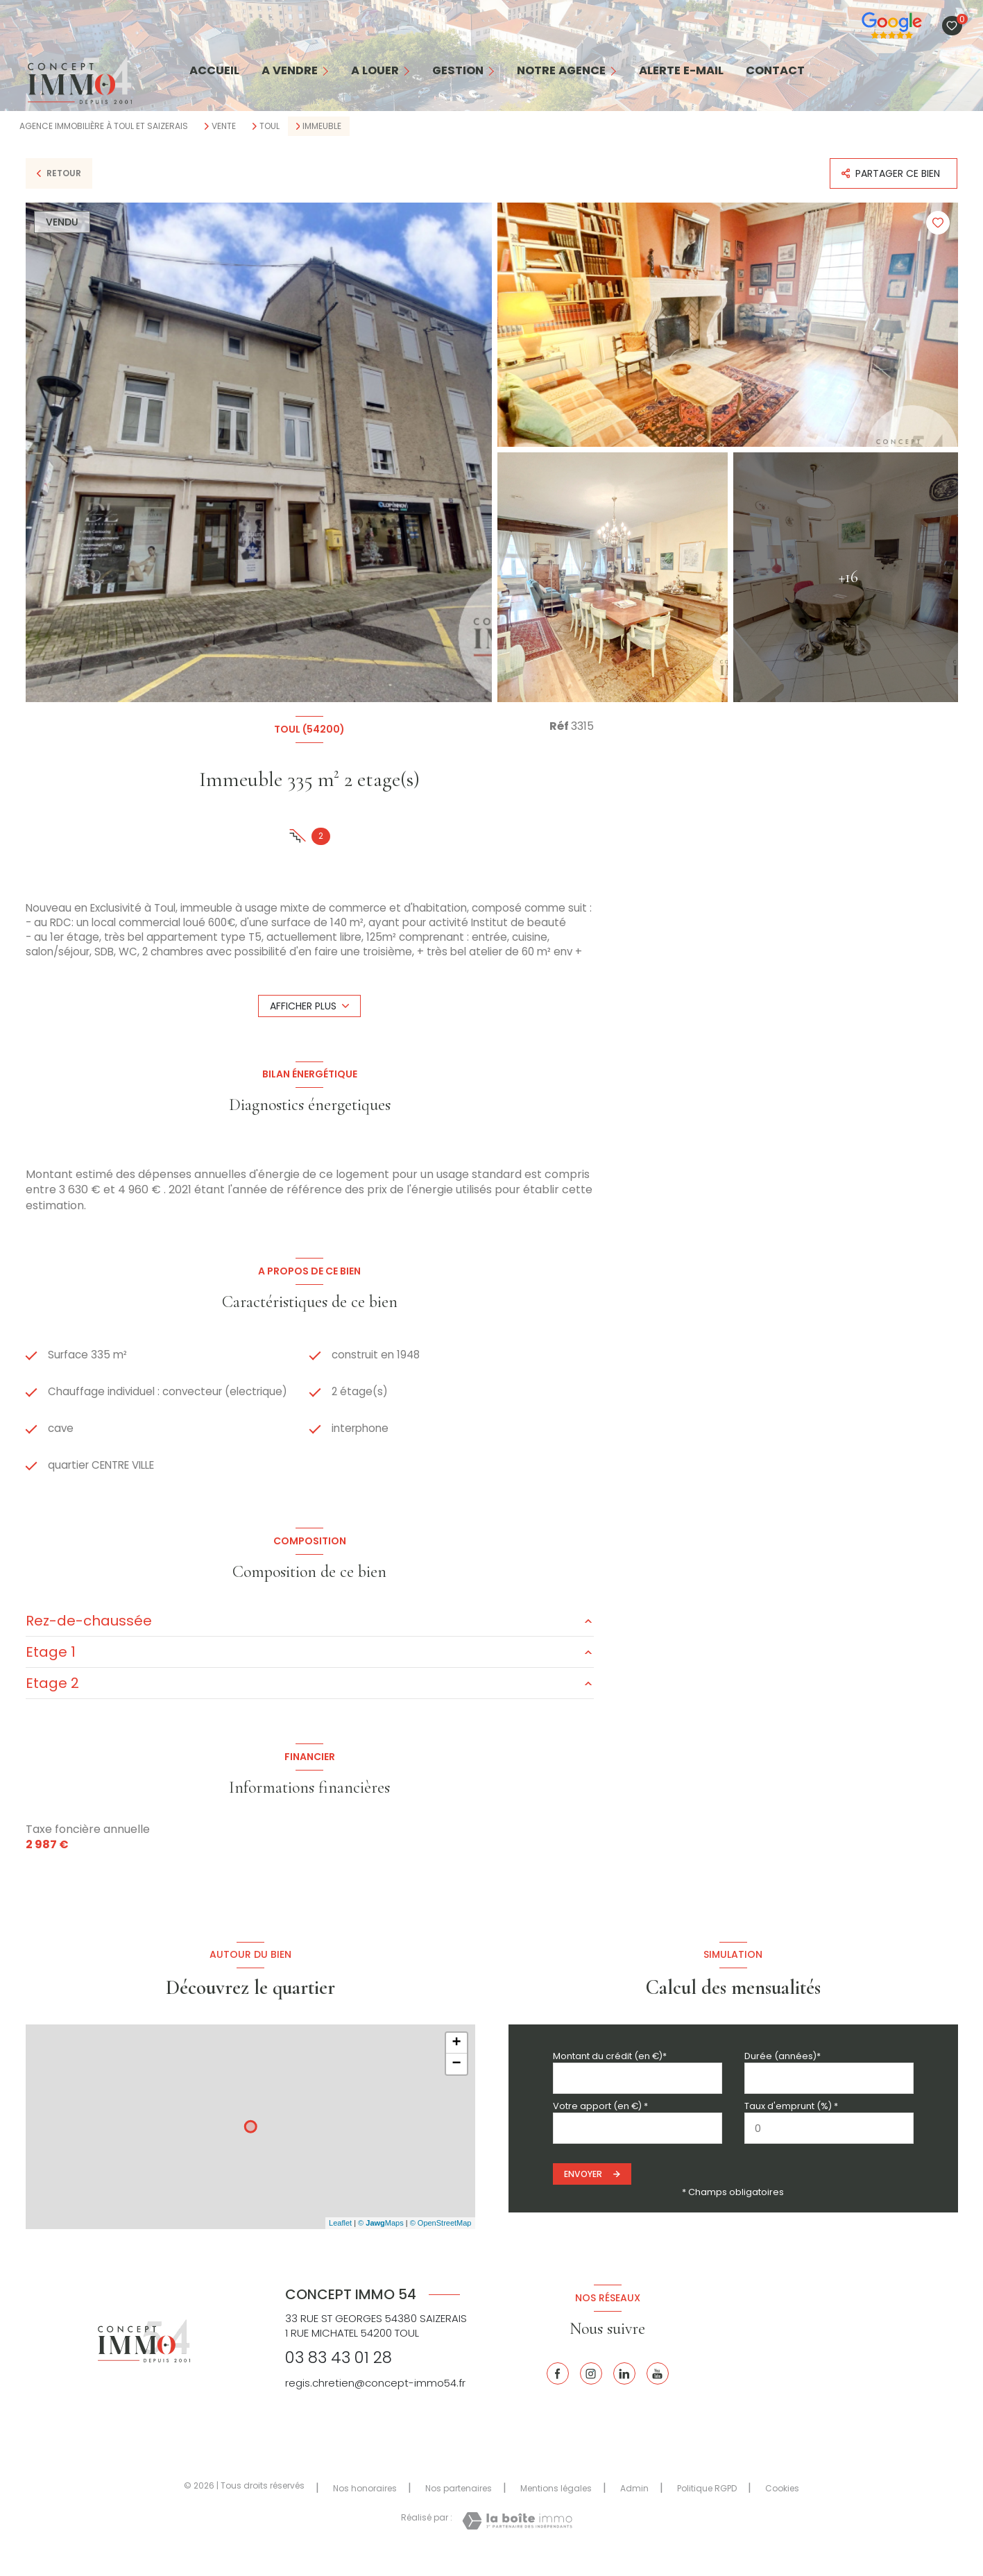 The width and height of the screenshot is (983, 2576). What do you see at coordinates (456, 2062) in the screenshot?
I see `+ [button]` at bounding box center [456, 2062].